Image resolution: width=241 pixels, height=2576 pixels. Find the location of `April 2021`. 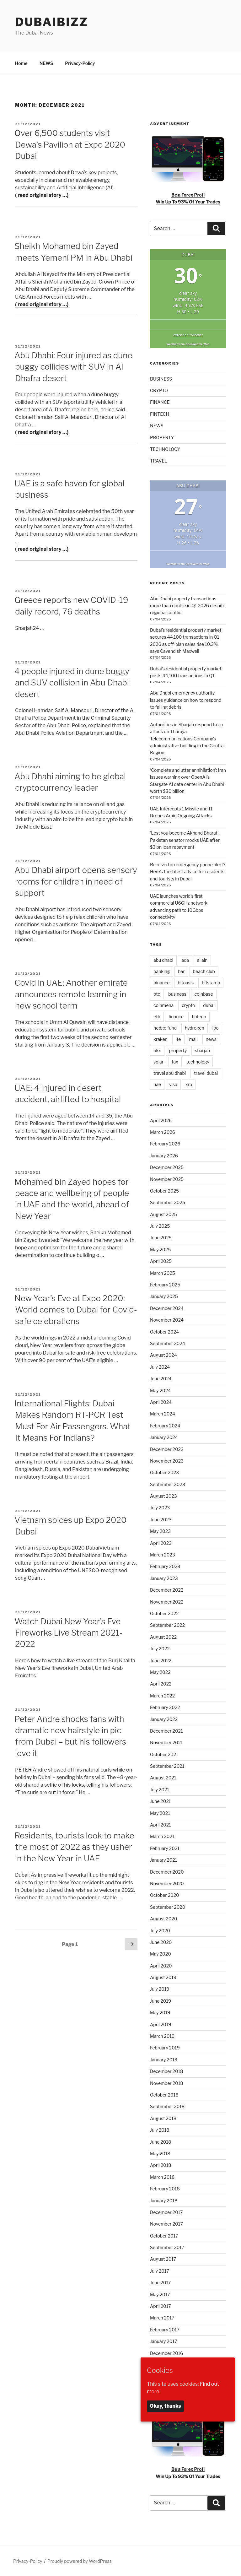

April 2021 is located at coordinates (160, 1824).